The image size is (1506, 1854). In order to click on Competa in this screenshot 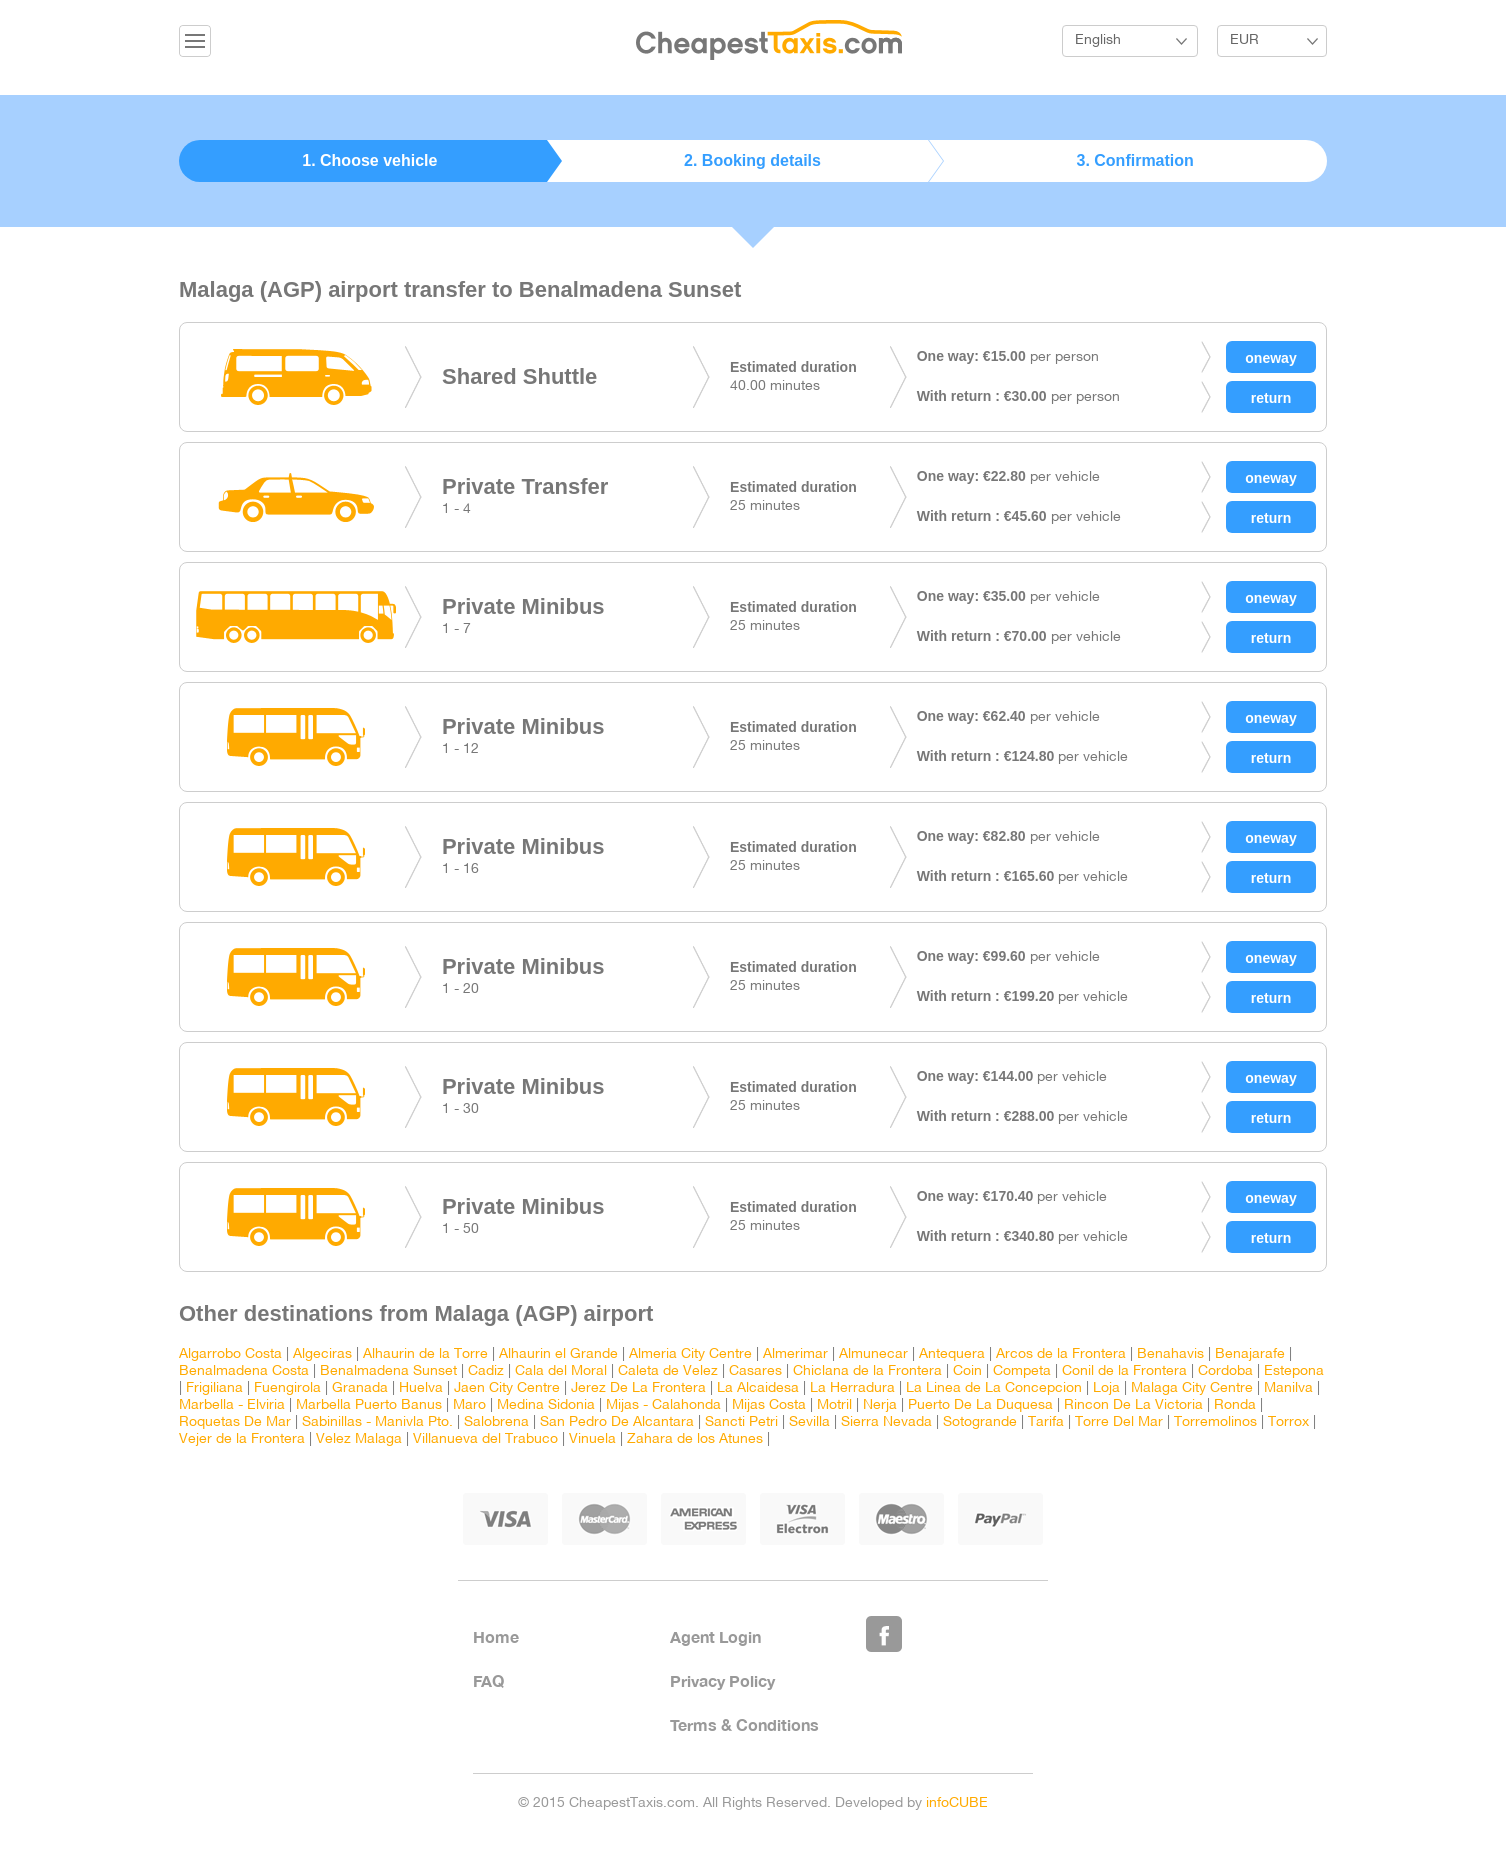, I will do `click(1022, 1371)`.